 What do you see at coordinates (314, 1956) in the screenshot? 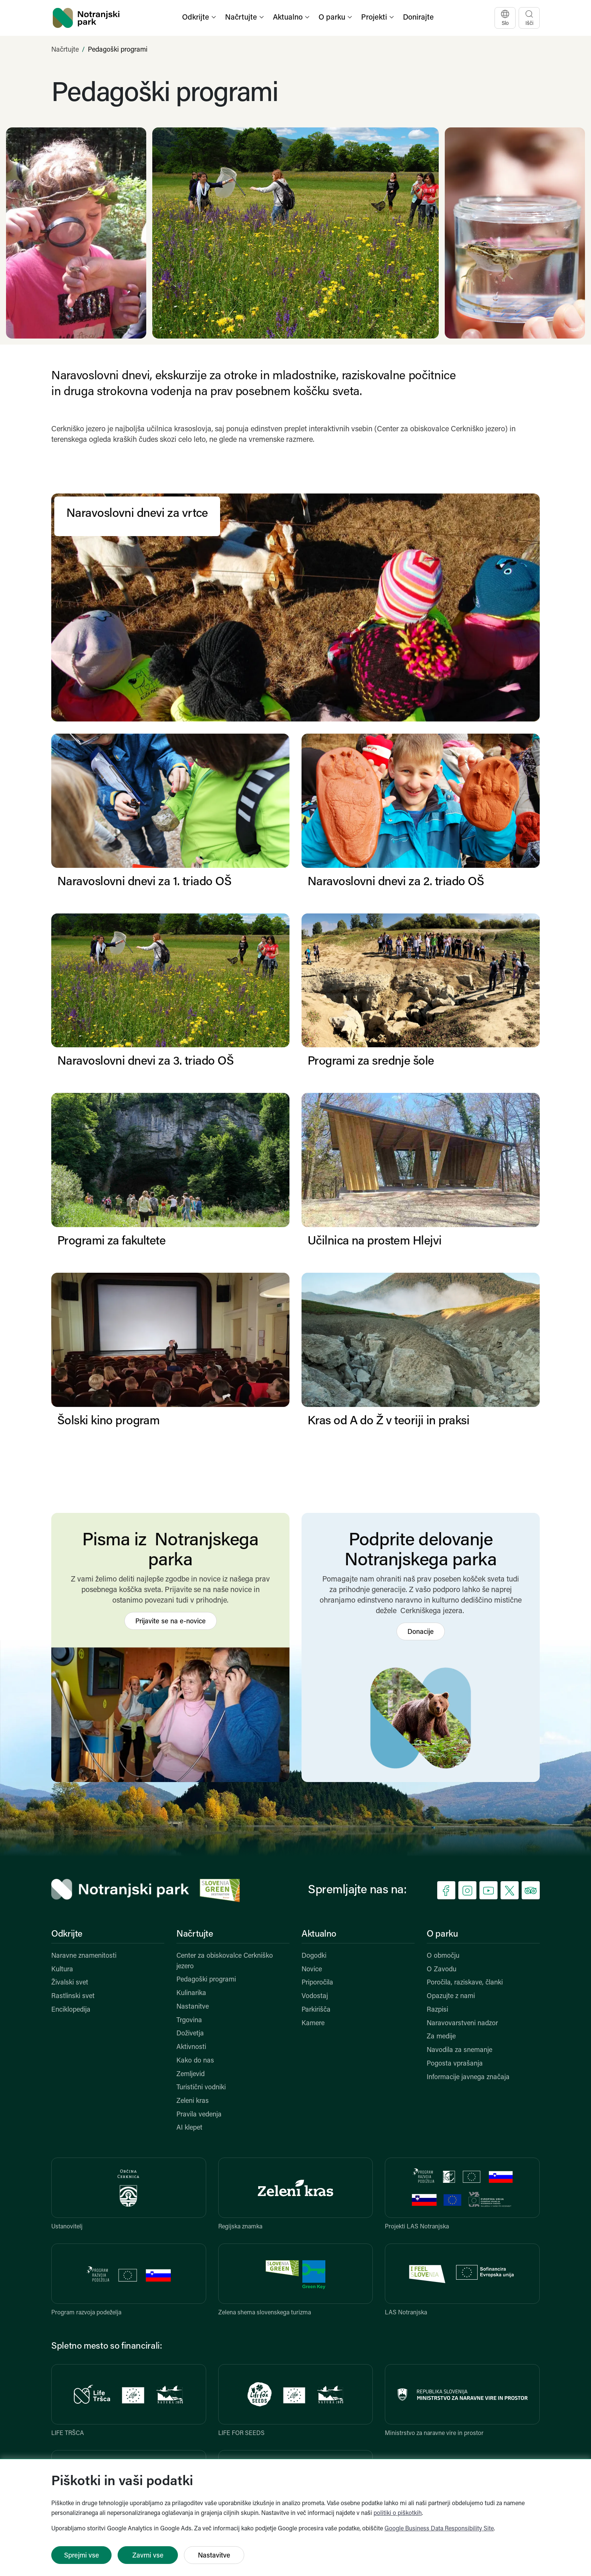
I see `Dogodki` at bounding box center [314, 1956].